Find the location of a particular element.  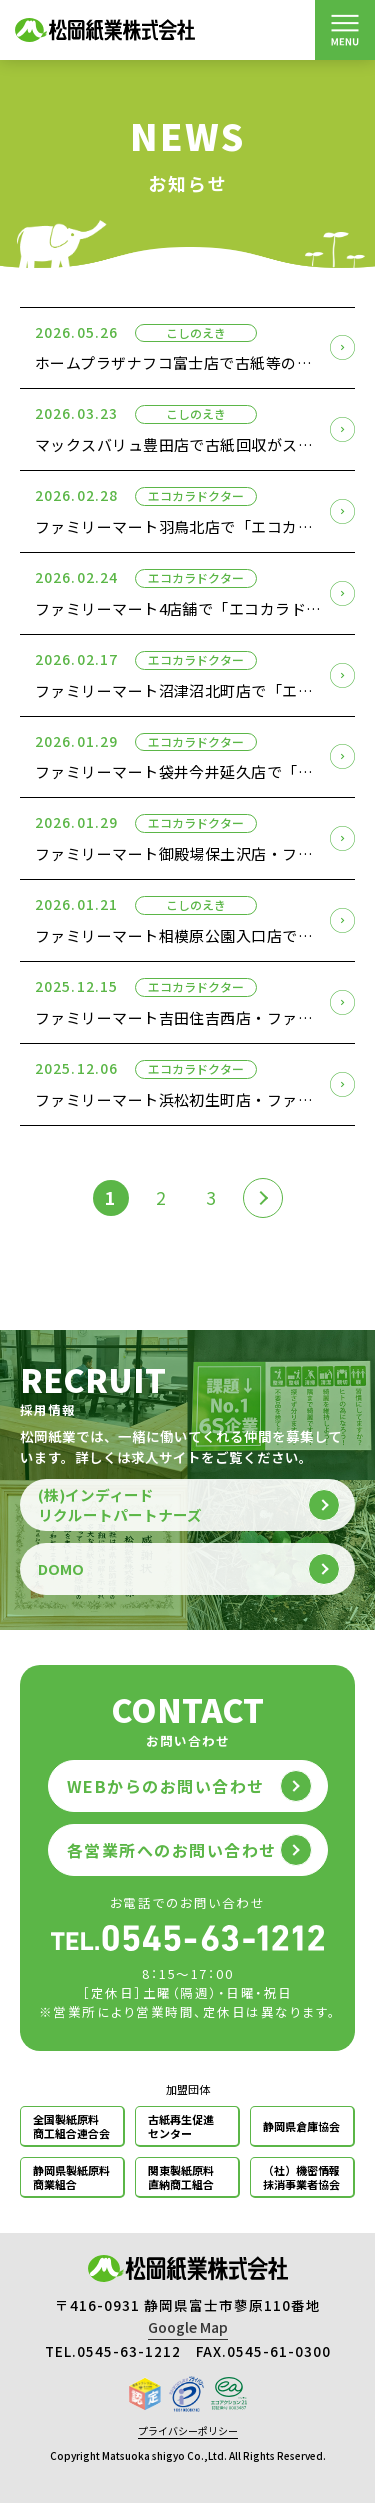

Google Map is located at coordinates (188, 2327).